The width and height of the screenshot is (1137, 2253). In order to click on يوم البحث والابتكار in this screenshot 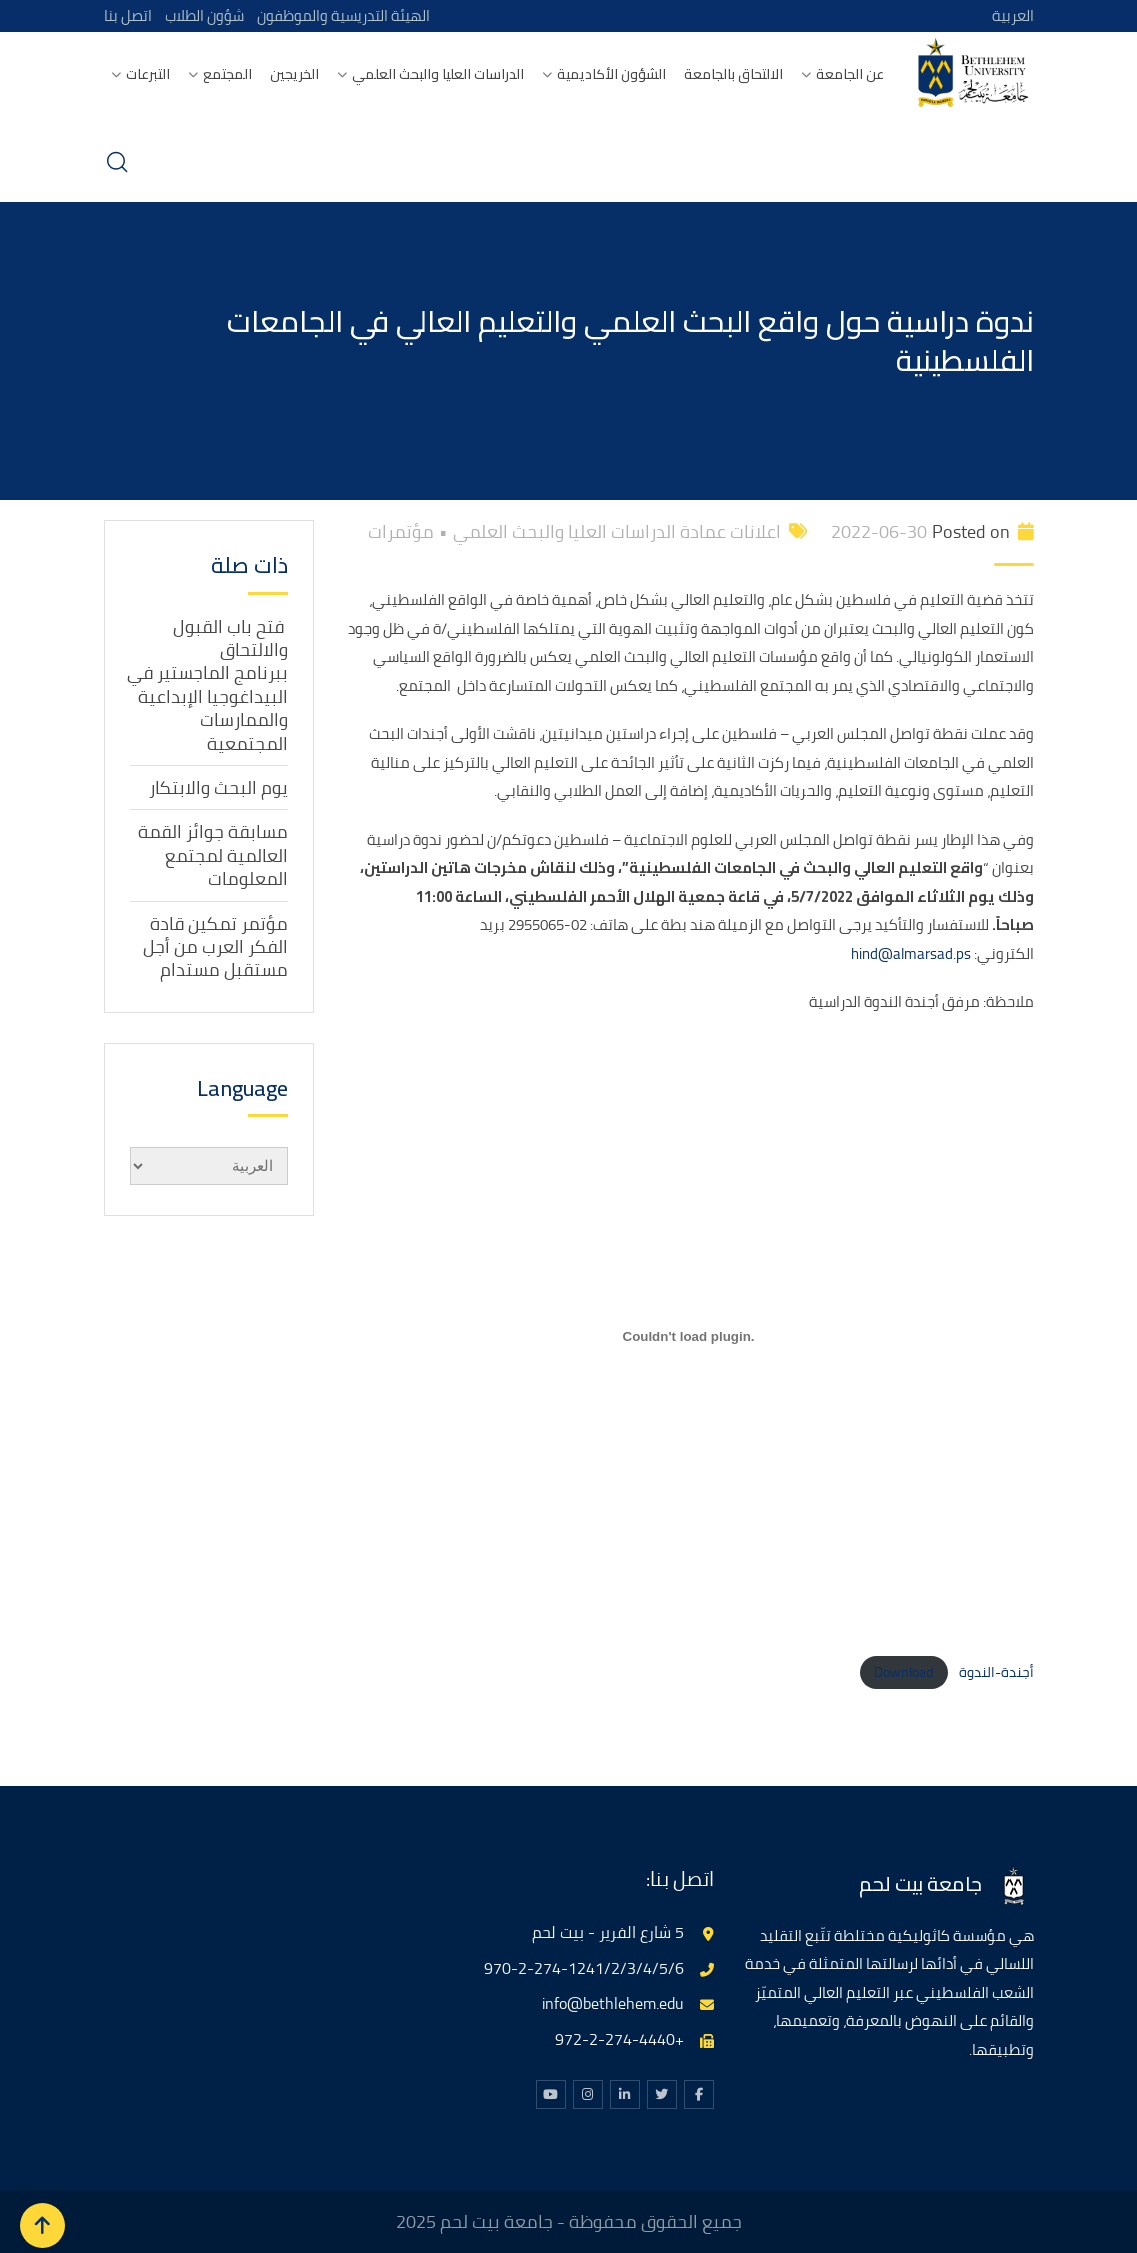, I will do `click(218, 787)`.